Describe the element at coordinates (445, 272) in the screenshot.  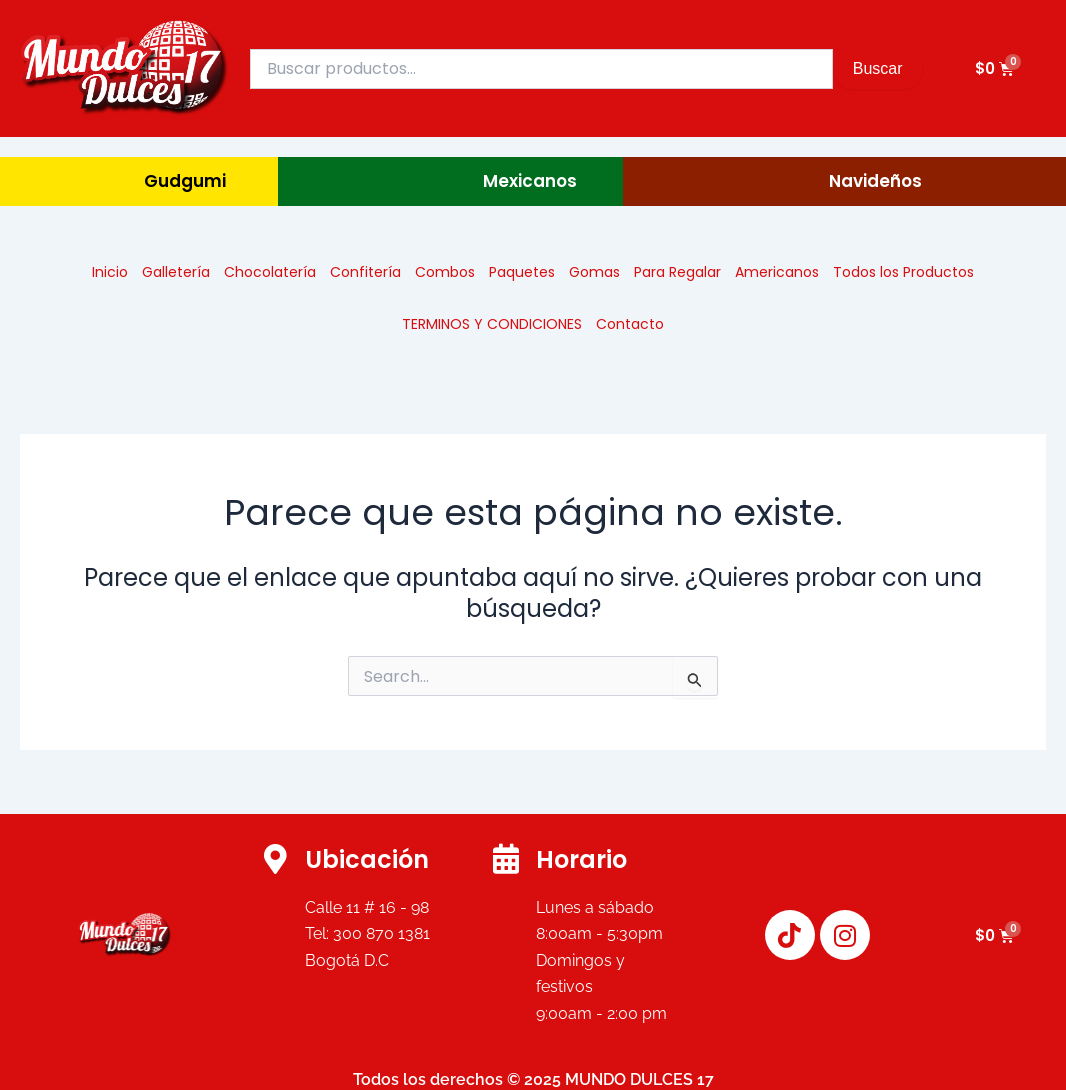
I see `Combos` at that location.